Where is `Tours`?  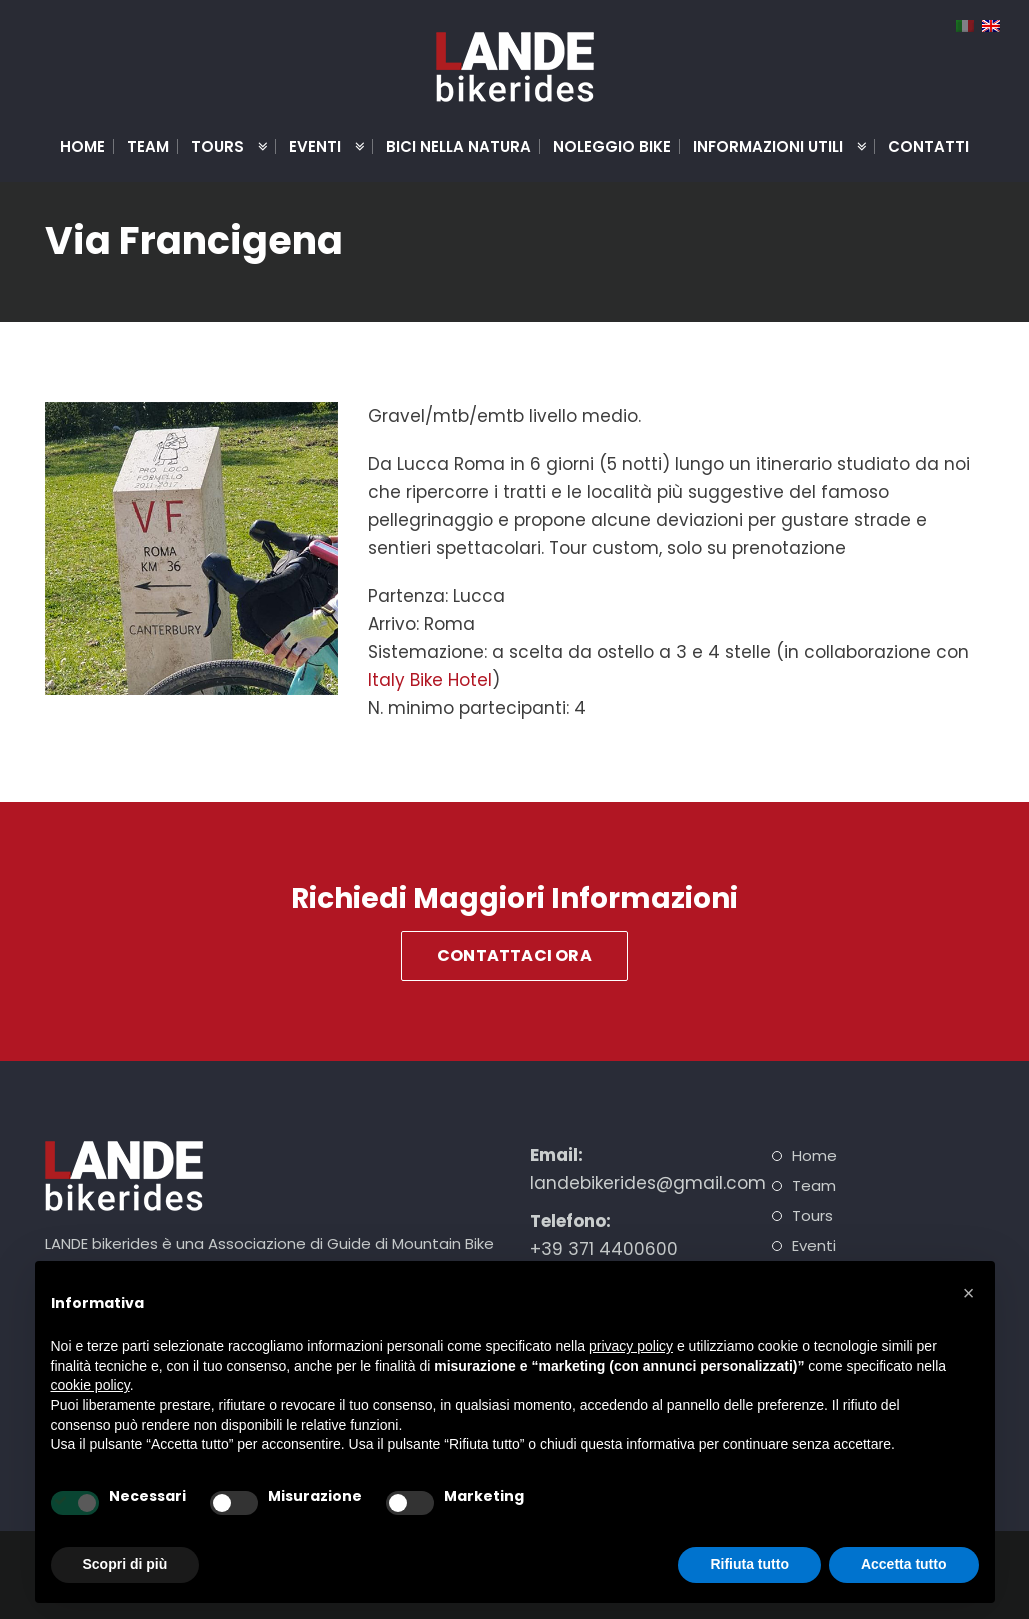
Tours is located at coordinates (221, 146).